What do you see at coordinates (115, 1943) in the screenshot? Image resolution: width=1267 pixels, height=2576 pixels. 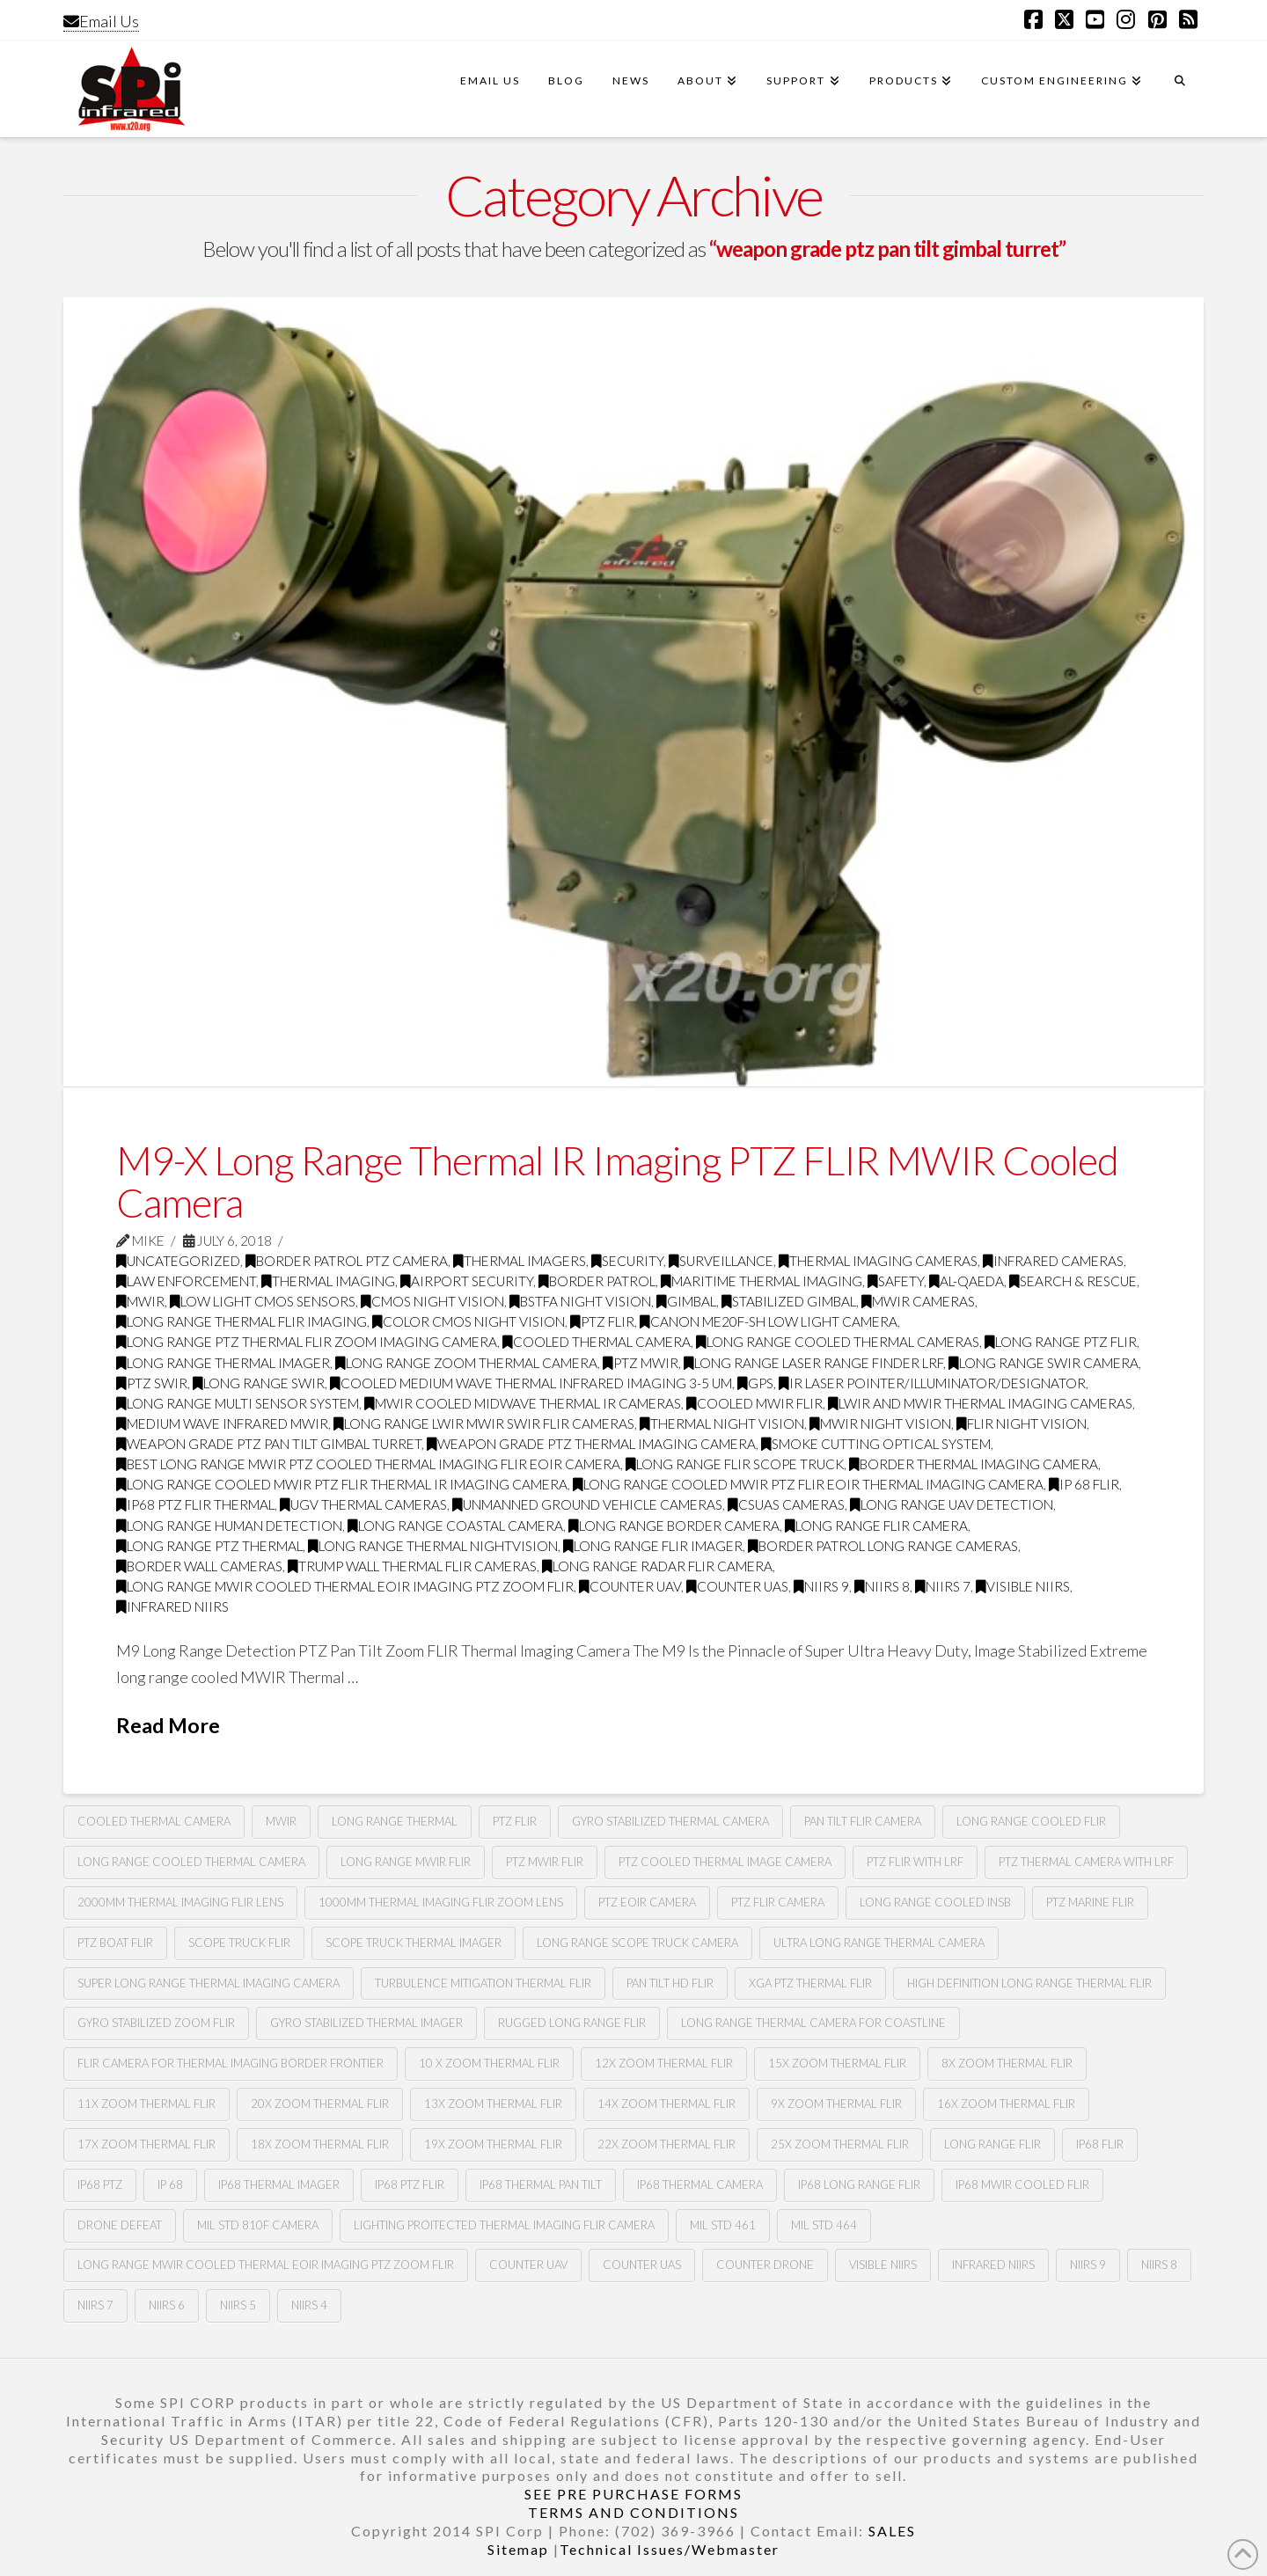 I see `ptz boat flir` at bounding box center [115, 1943].